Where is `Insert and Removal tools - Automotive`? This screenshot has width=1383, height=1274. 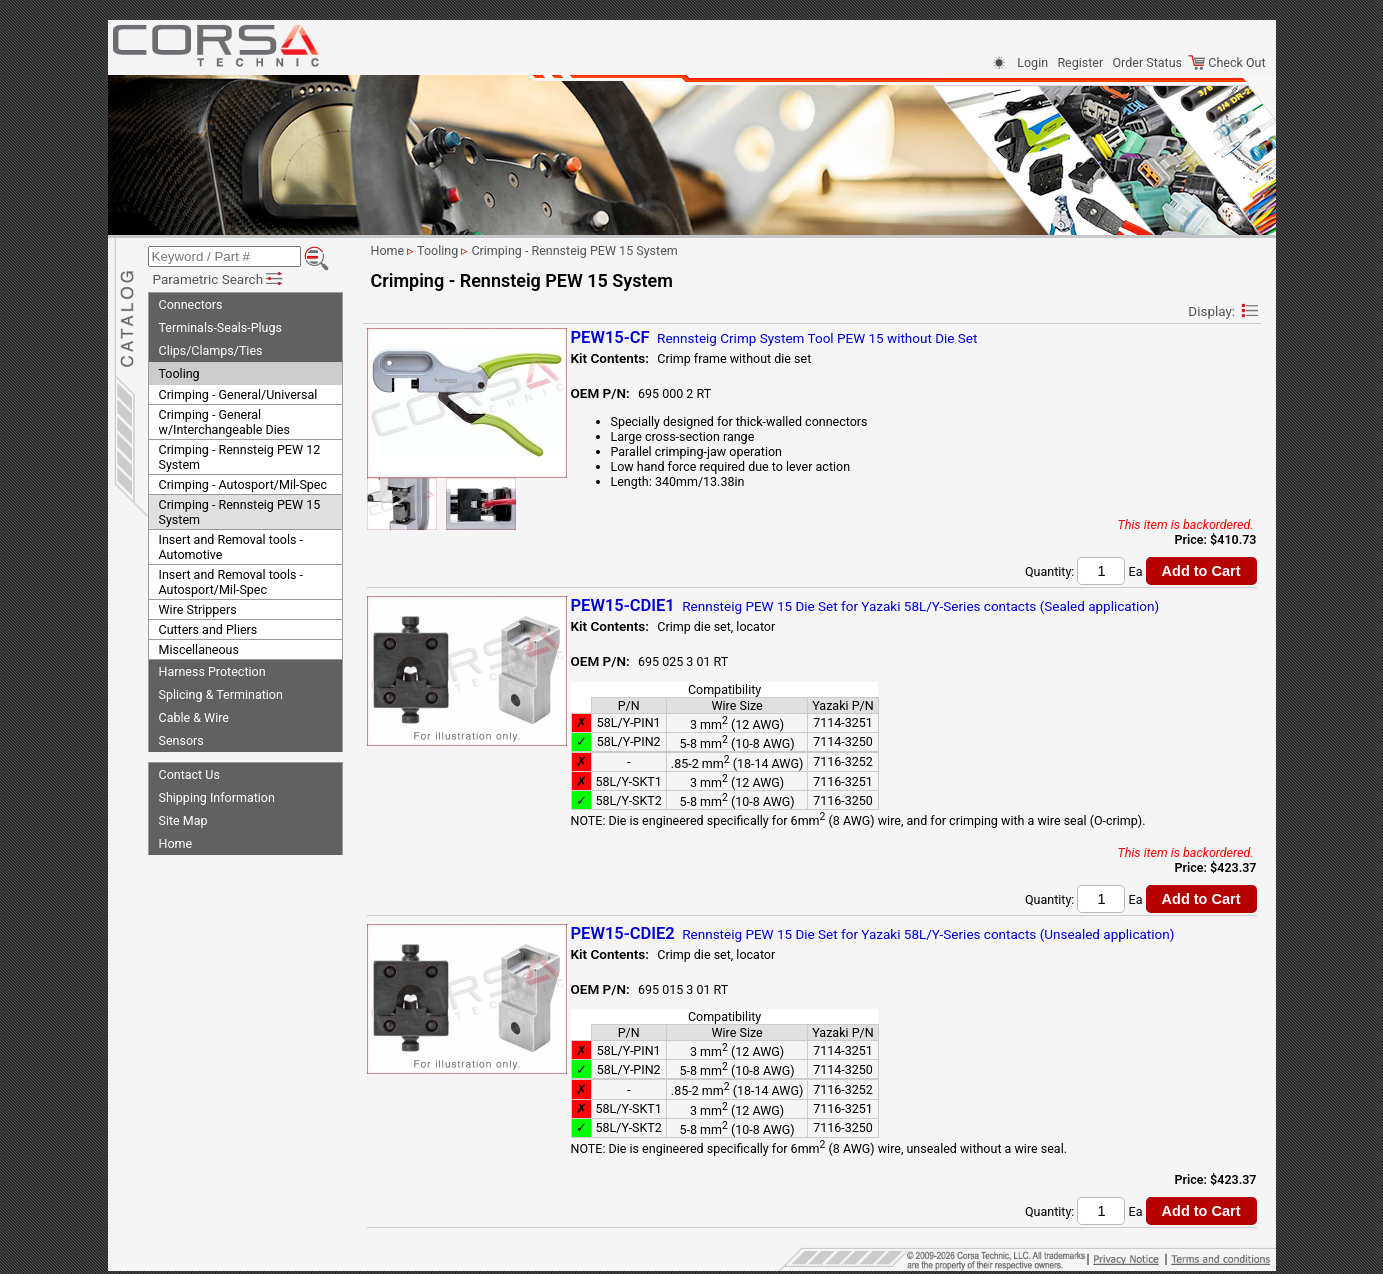
Insert and Removal tools - Automotive is located at coordinates (231, 547).